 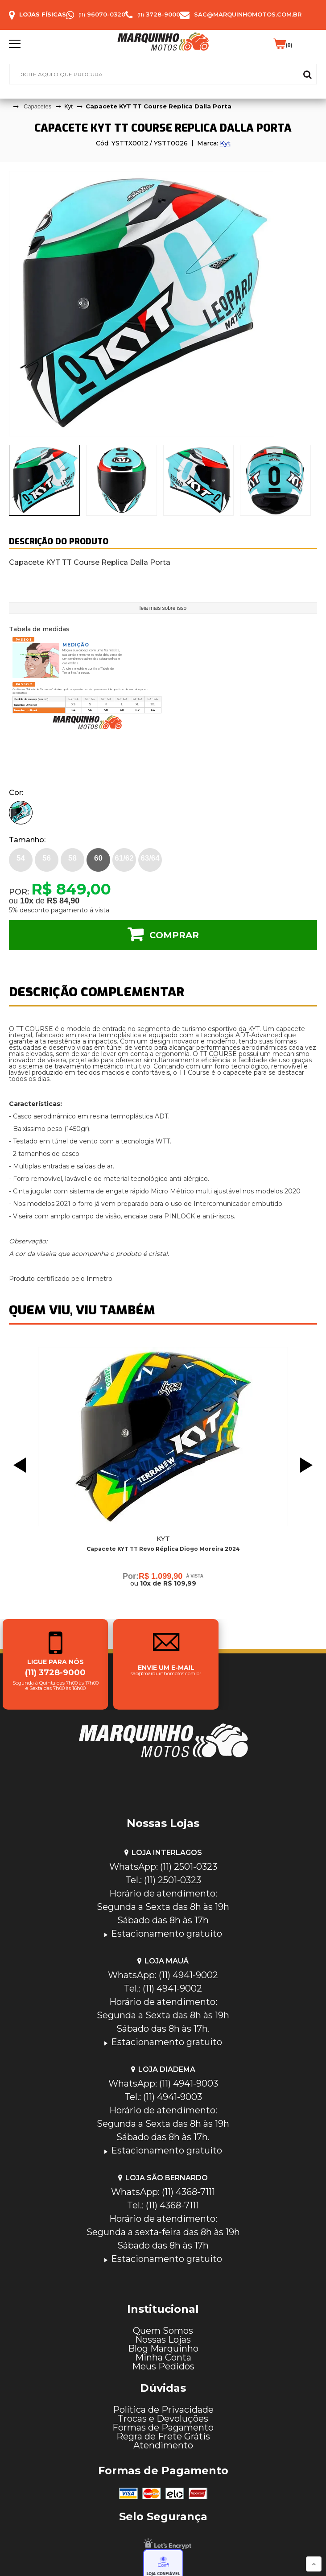 What do you see at coordinates (163, 303) in the screenshot?
I see `[tabpanel]` at bounding box center [163, 303].